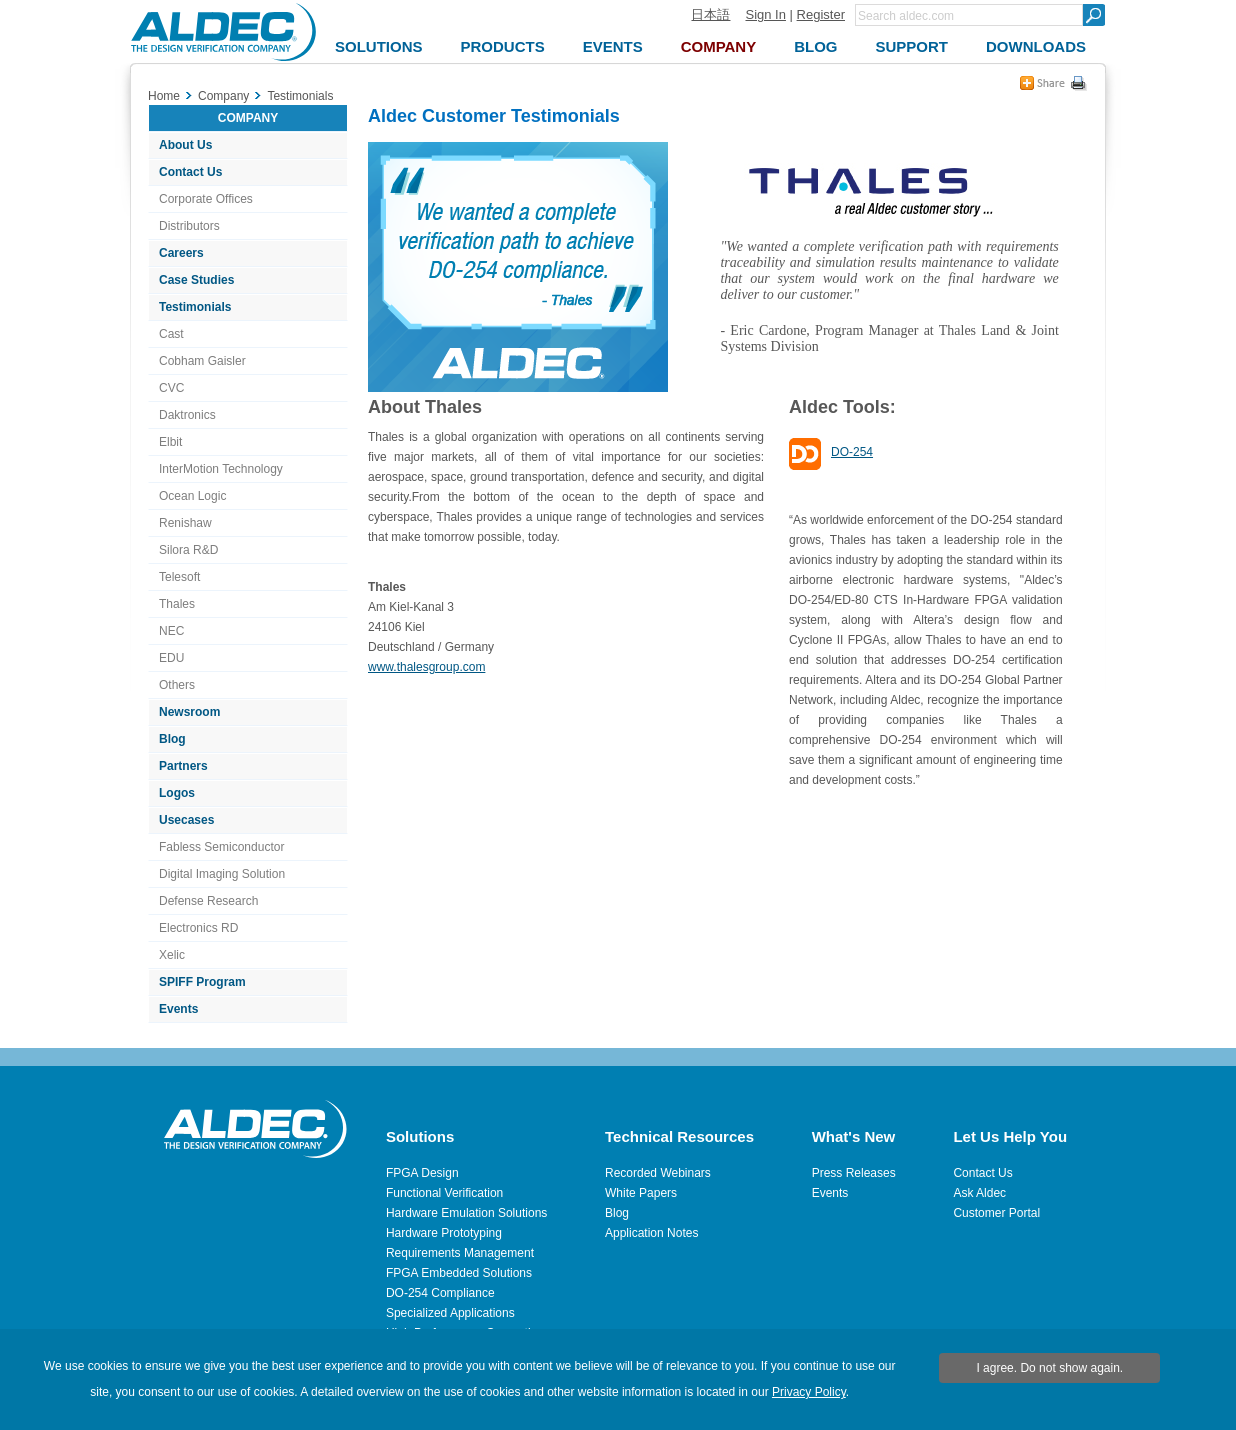  I want to click on SPIFF Program, so click(202, 982).